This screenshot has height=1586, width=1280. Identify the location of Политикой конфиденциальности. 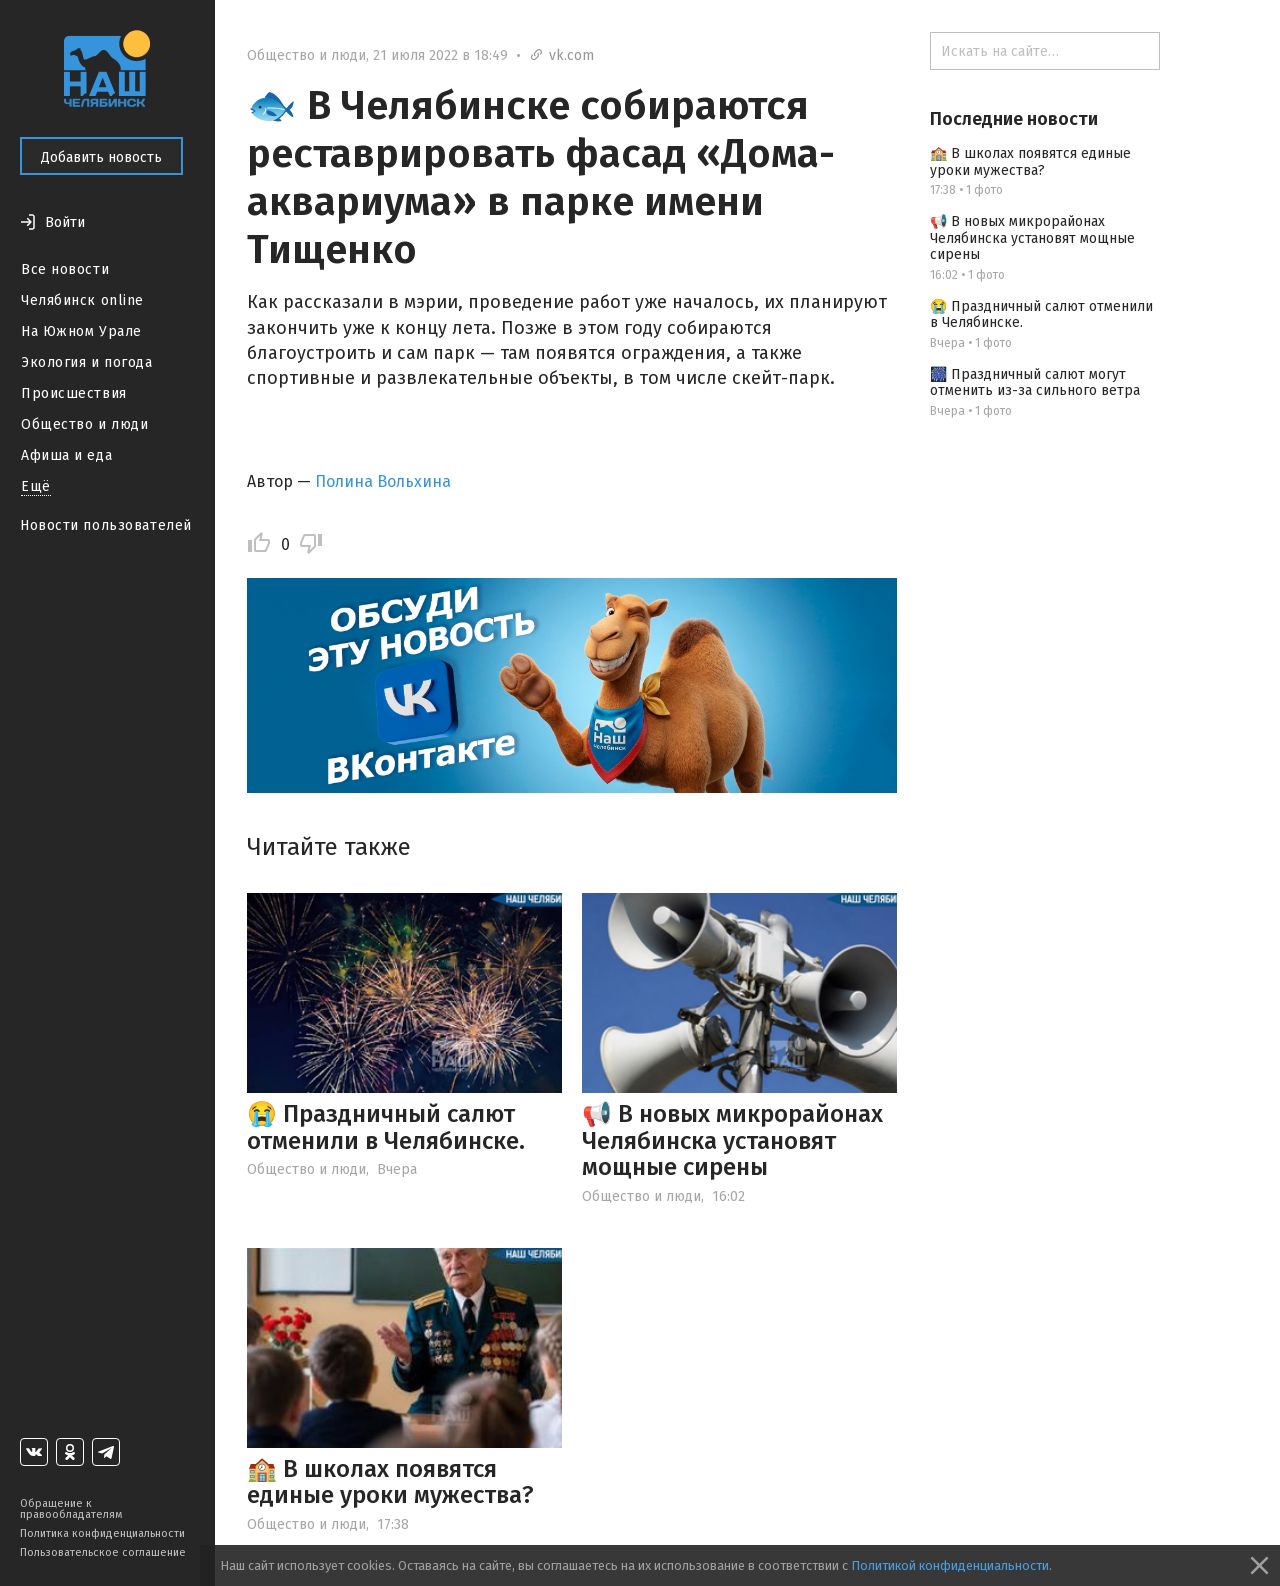
(950, 1565).